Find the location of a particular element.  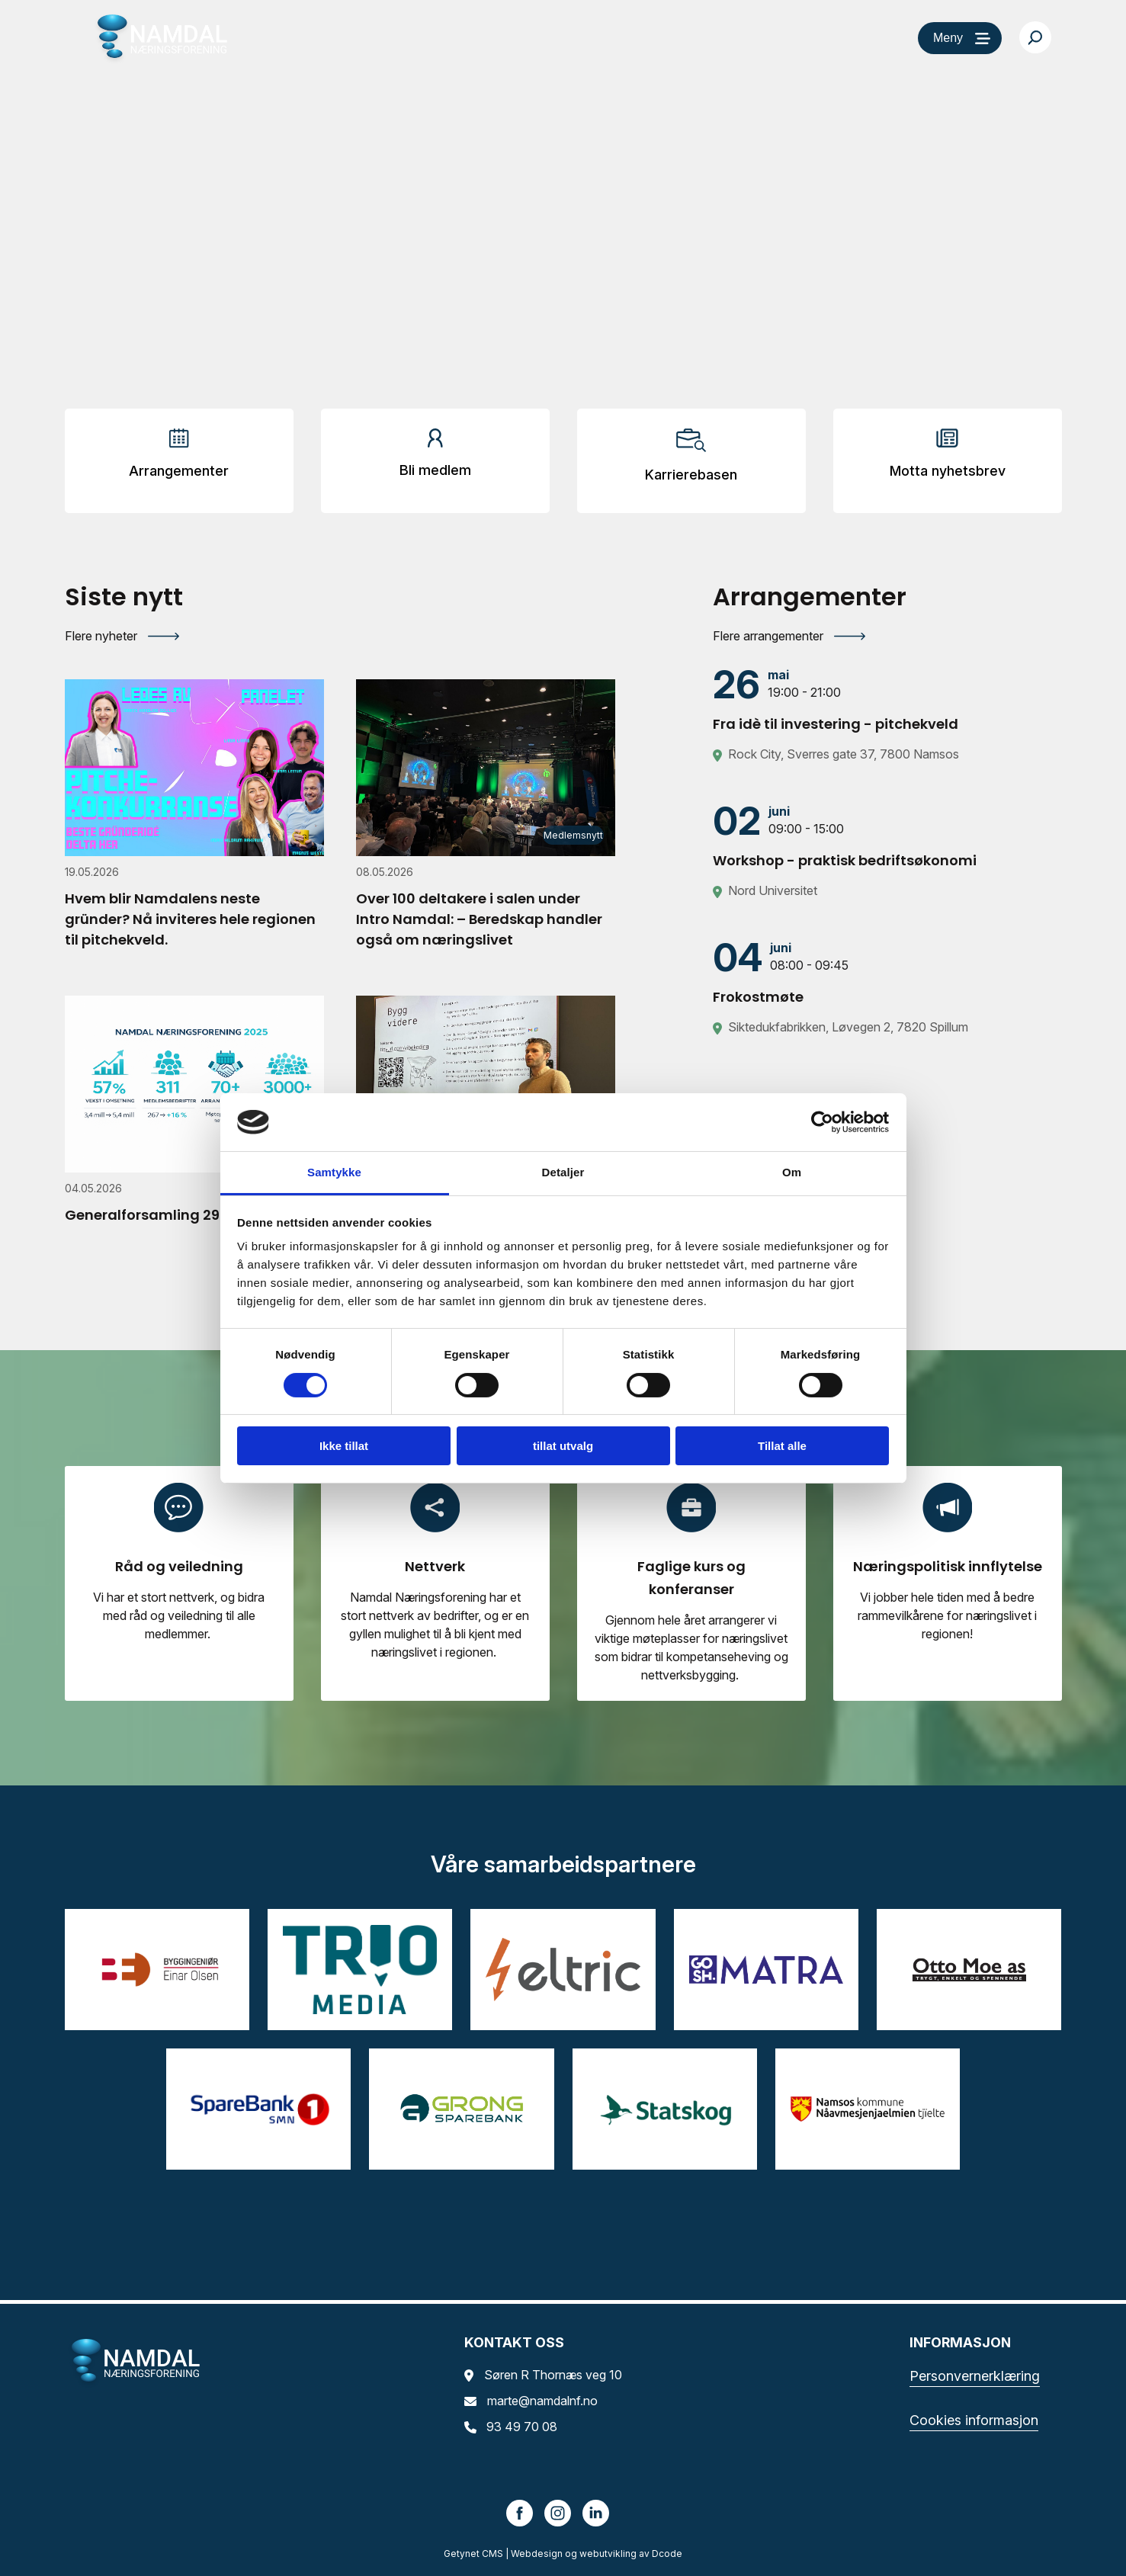

Bli medlem is located at coordinates (435, 470).